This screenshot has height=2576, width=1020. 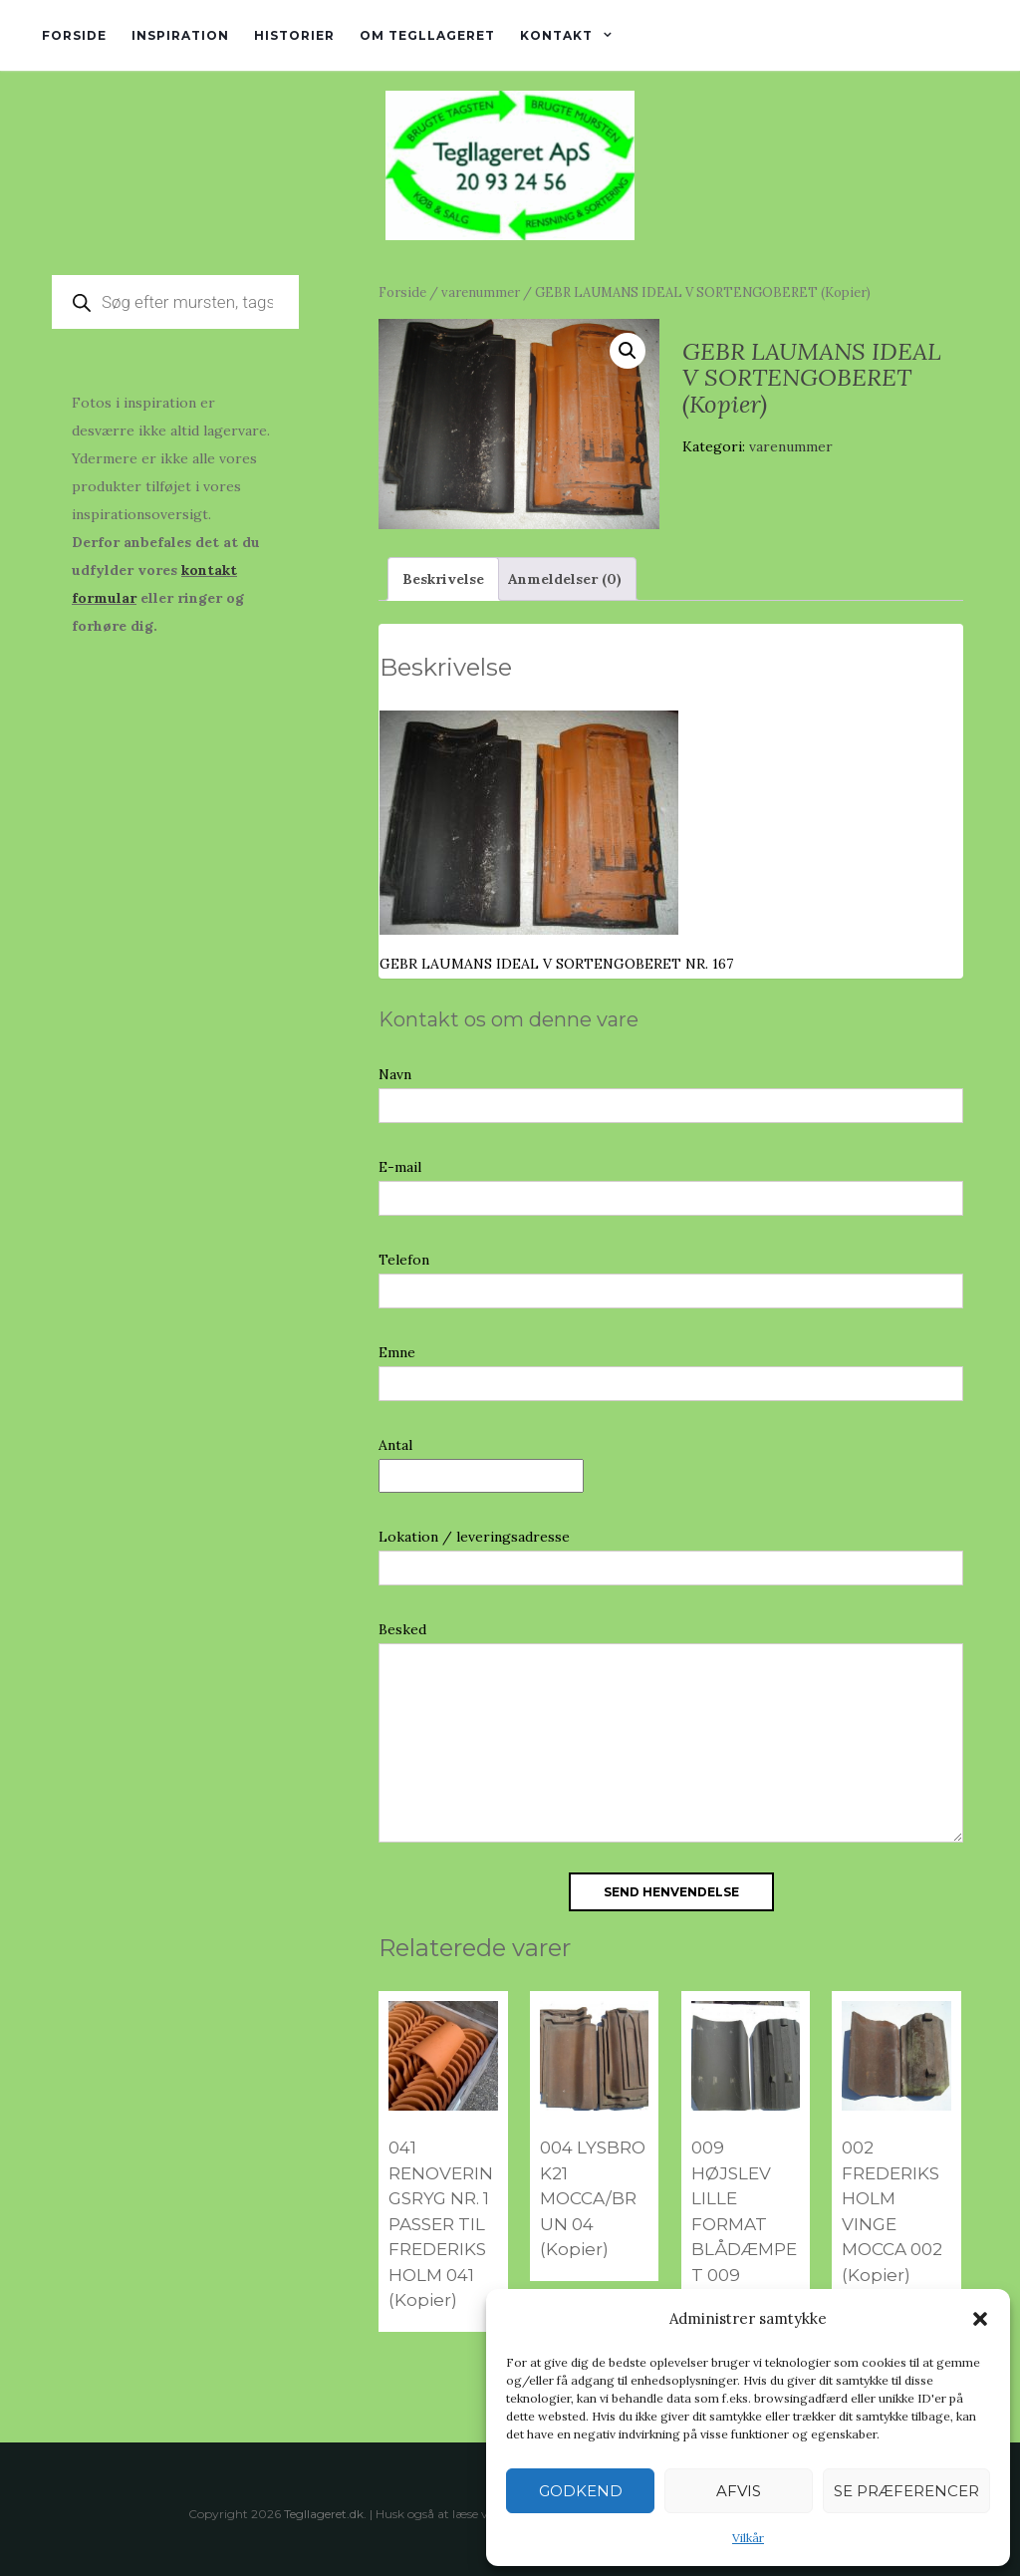 What do you see at coordinates (556, 35) in the screenshot?
I see `Kontakt` at bounding box center [556, 35].